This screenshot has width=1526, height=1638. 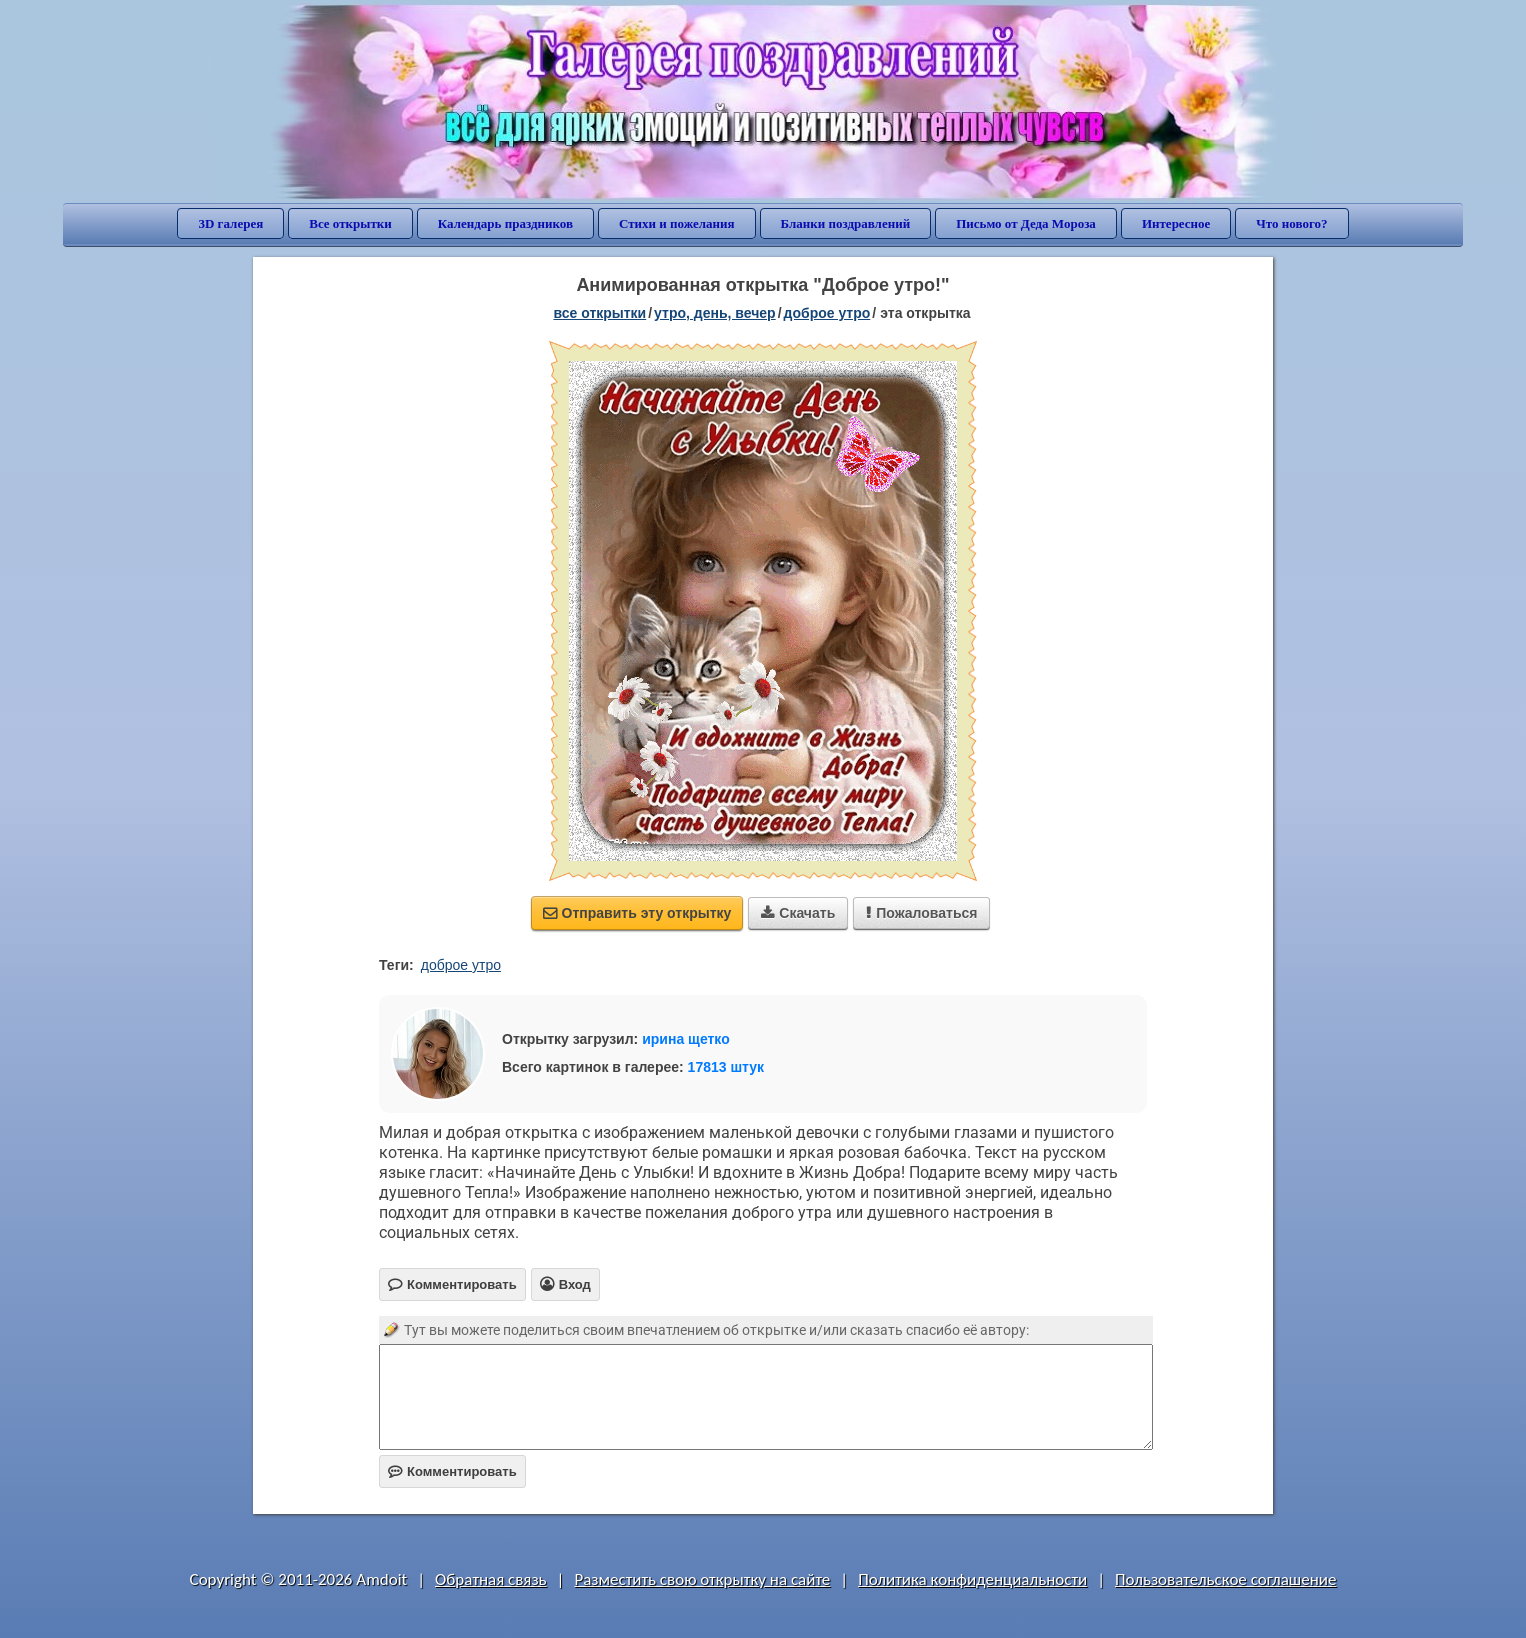 I want to click on Письмо от Деда Мороза, so click(x=1026, y=223).